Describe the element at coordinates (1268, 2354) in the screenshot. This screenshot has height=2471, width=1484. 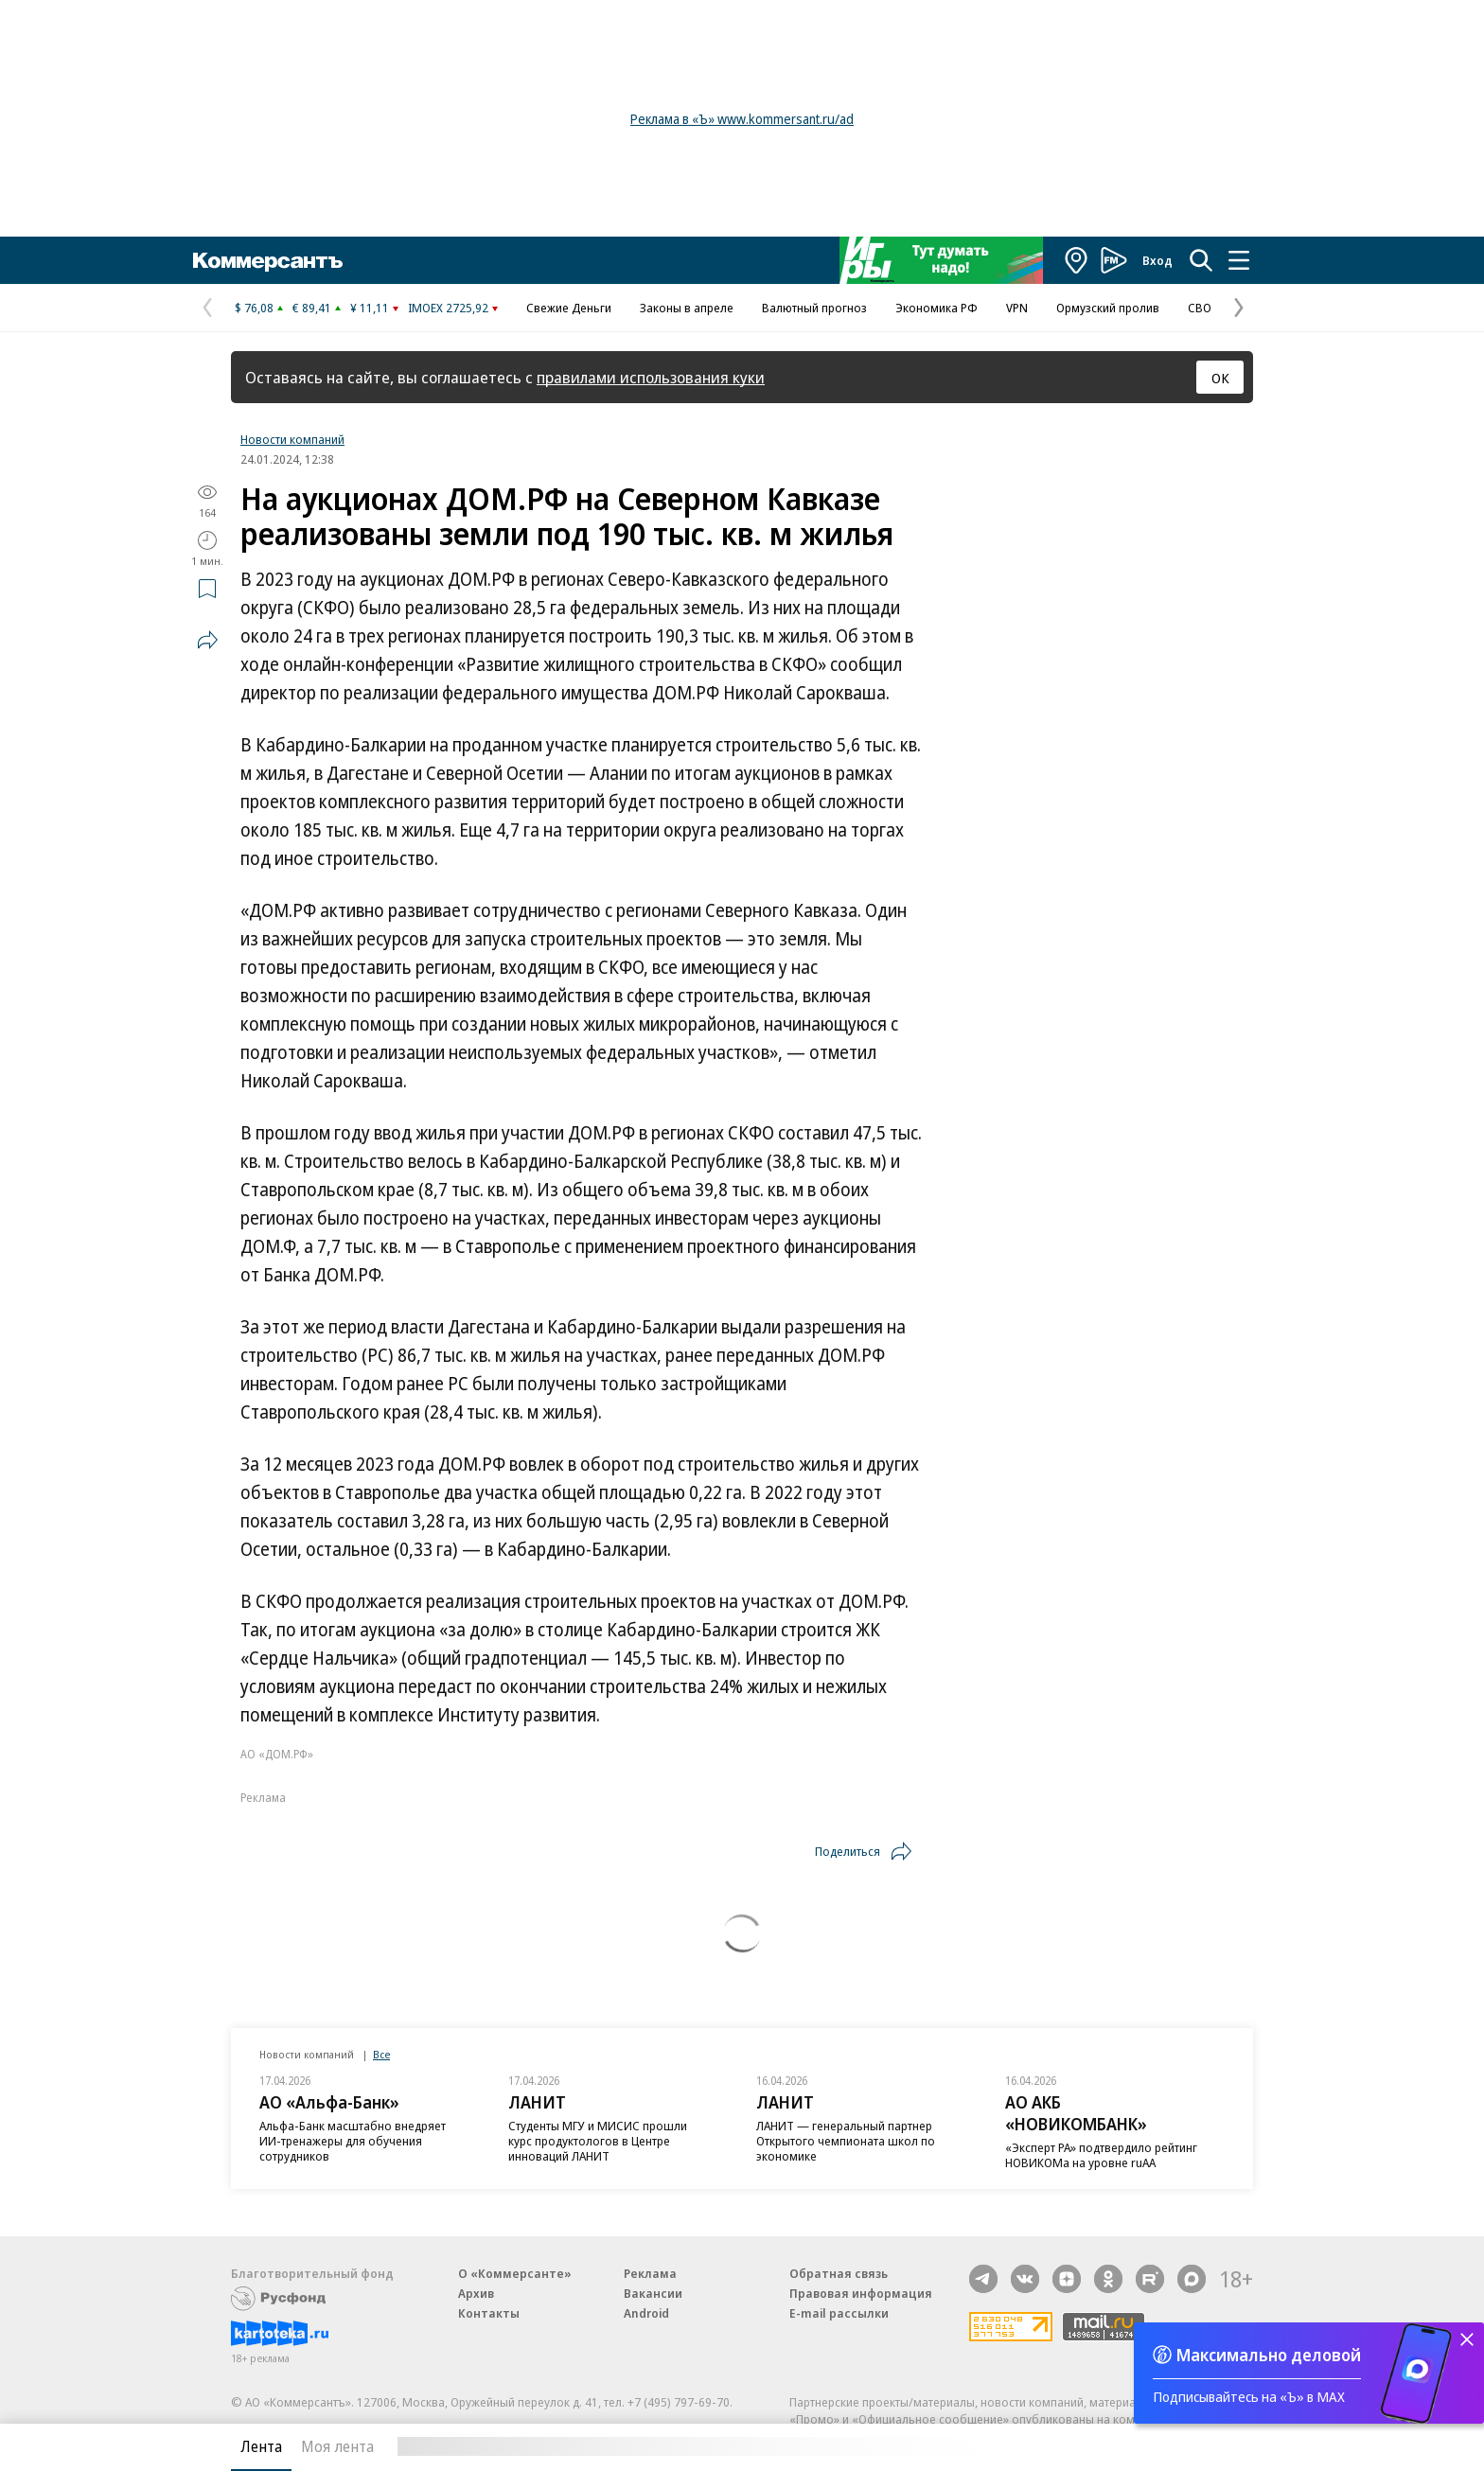
I see `Максимально деловой` at that location.